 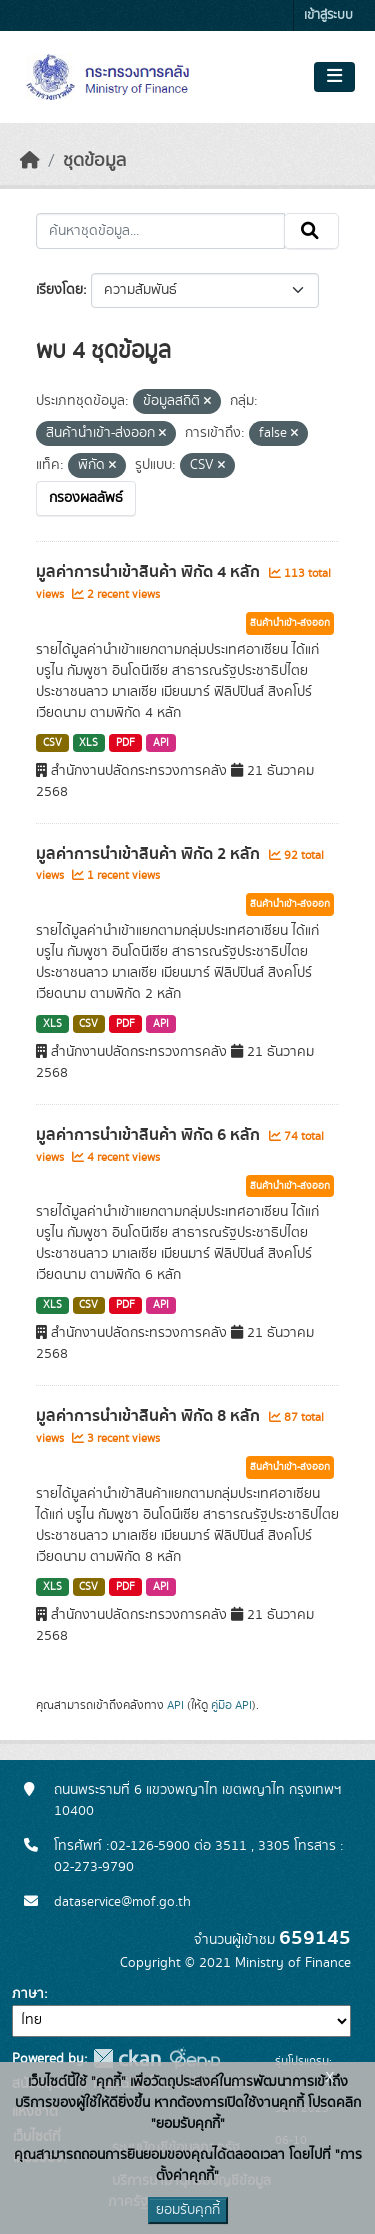 I want to click on [Submit], so click(x=311, y=231).